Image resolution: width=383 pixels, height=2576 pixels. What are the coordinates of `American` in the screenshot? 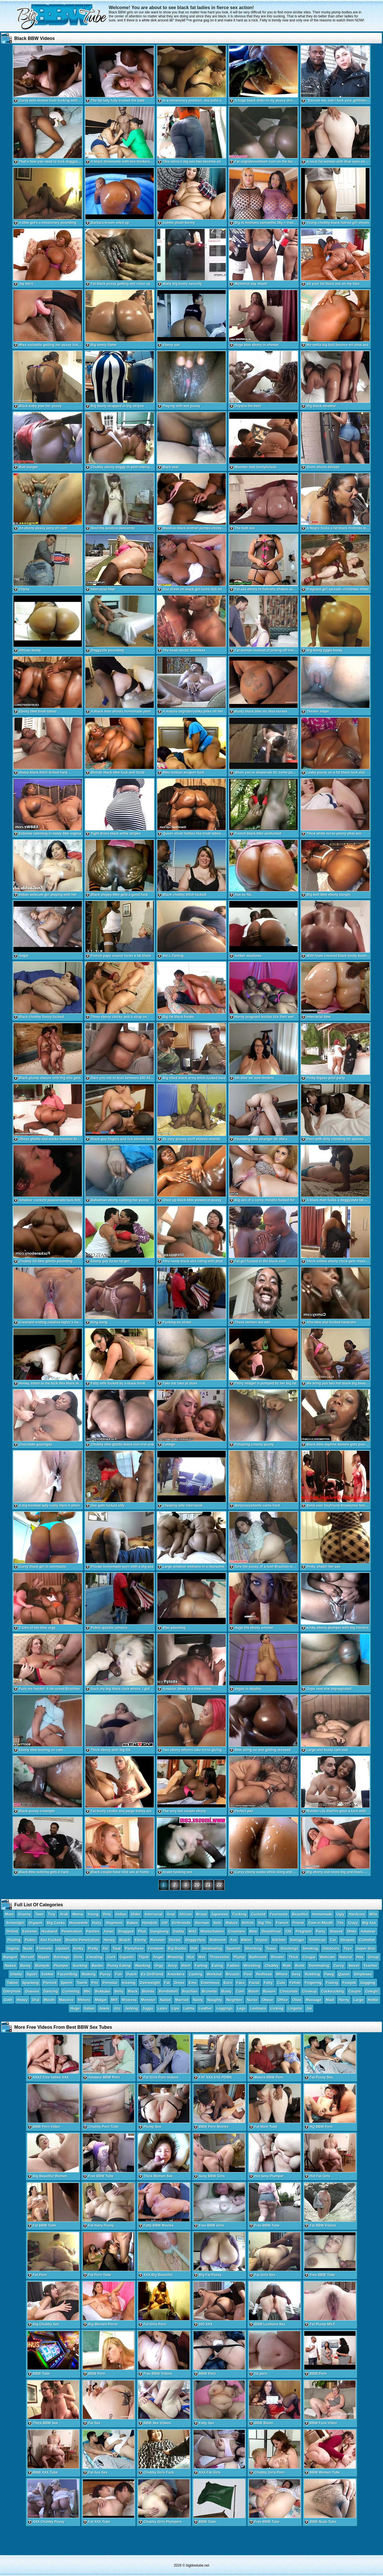 It's located at (317, 1940).